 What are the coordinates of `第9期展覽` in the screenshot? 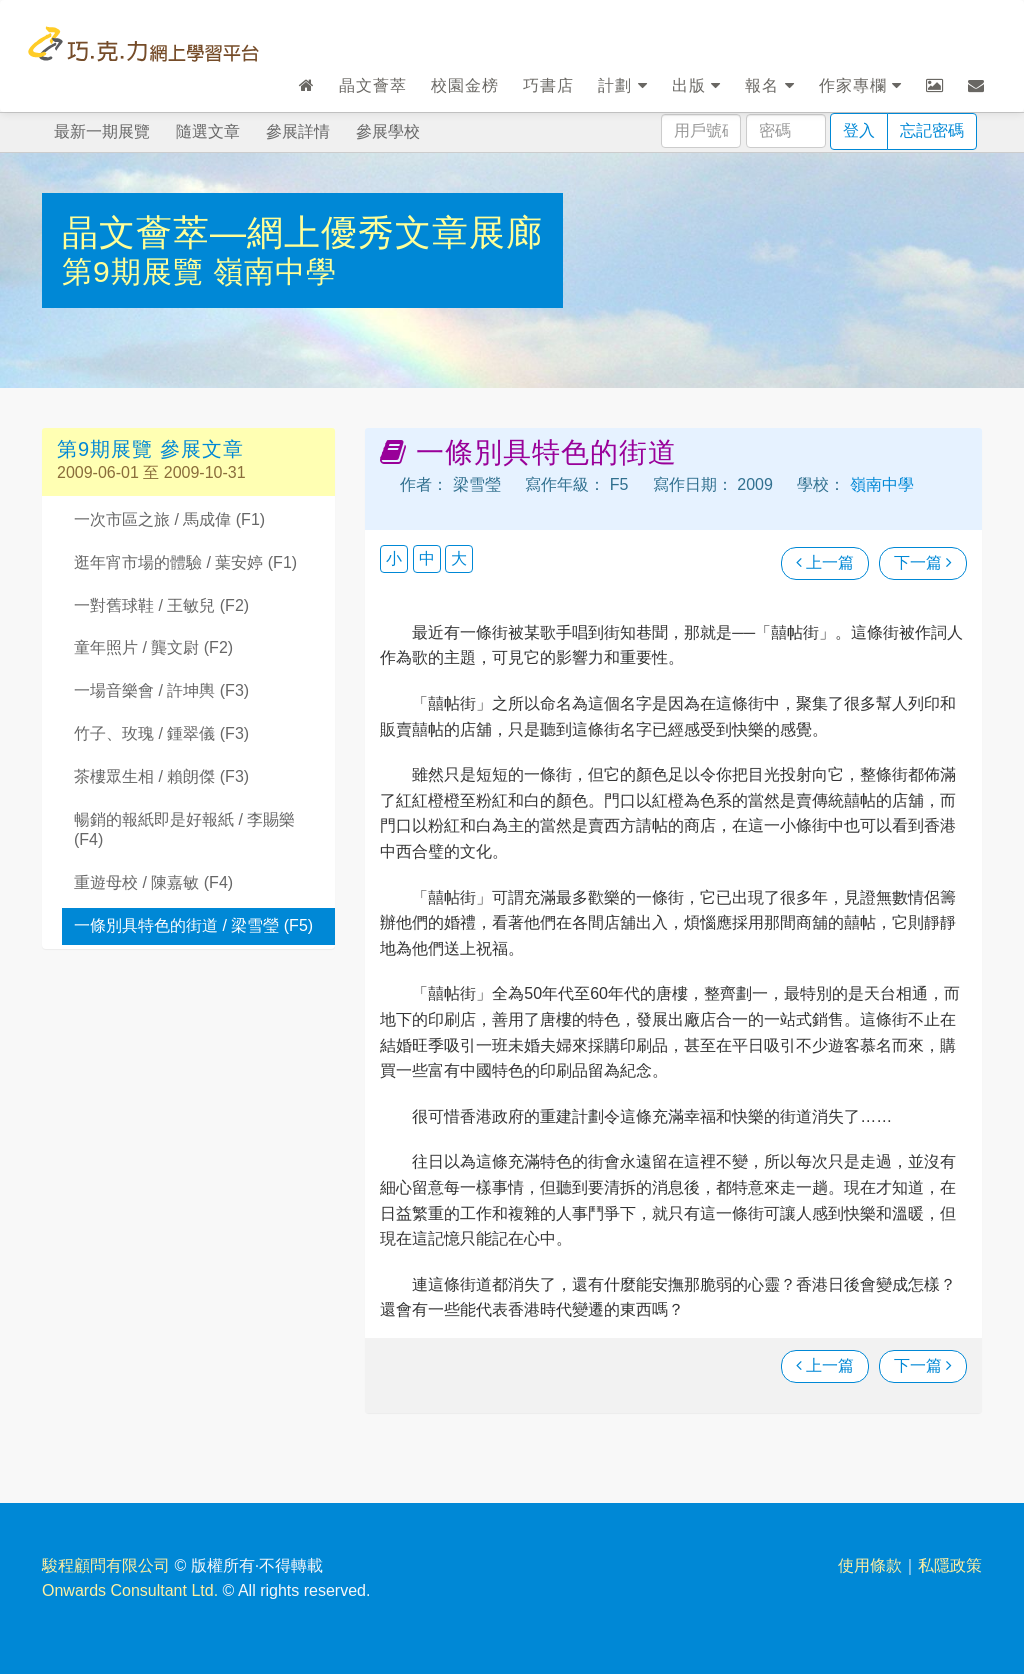 It's located at (137, 271).